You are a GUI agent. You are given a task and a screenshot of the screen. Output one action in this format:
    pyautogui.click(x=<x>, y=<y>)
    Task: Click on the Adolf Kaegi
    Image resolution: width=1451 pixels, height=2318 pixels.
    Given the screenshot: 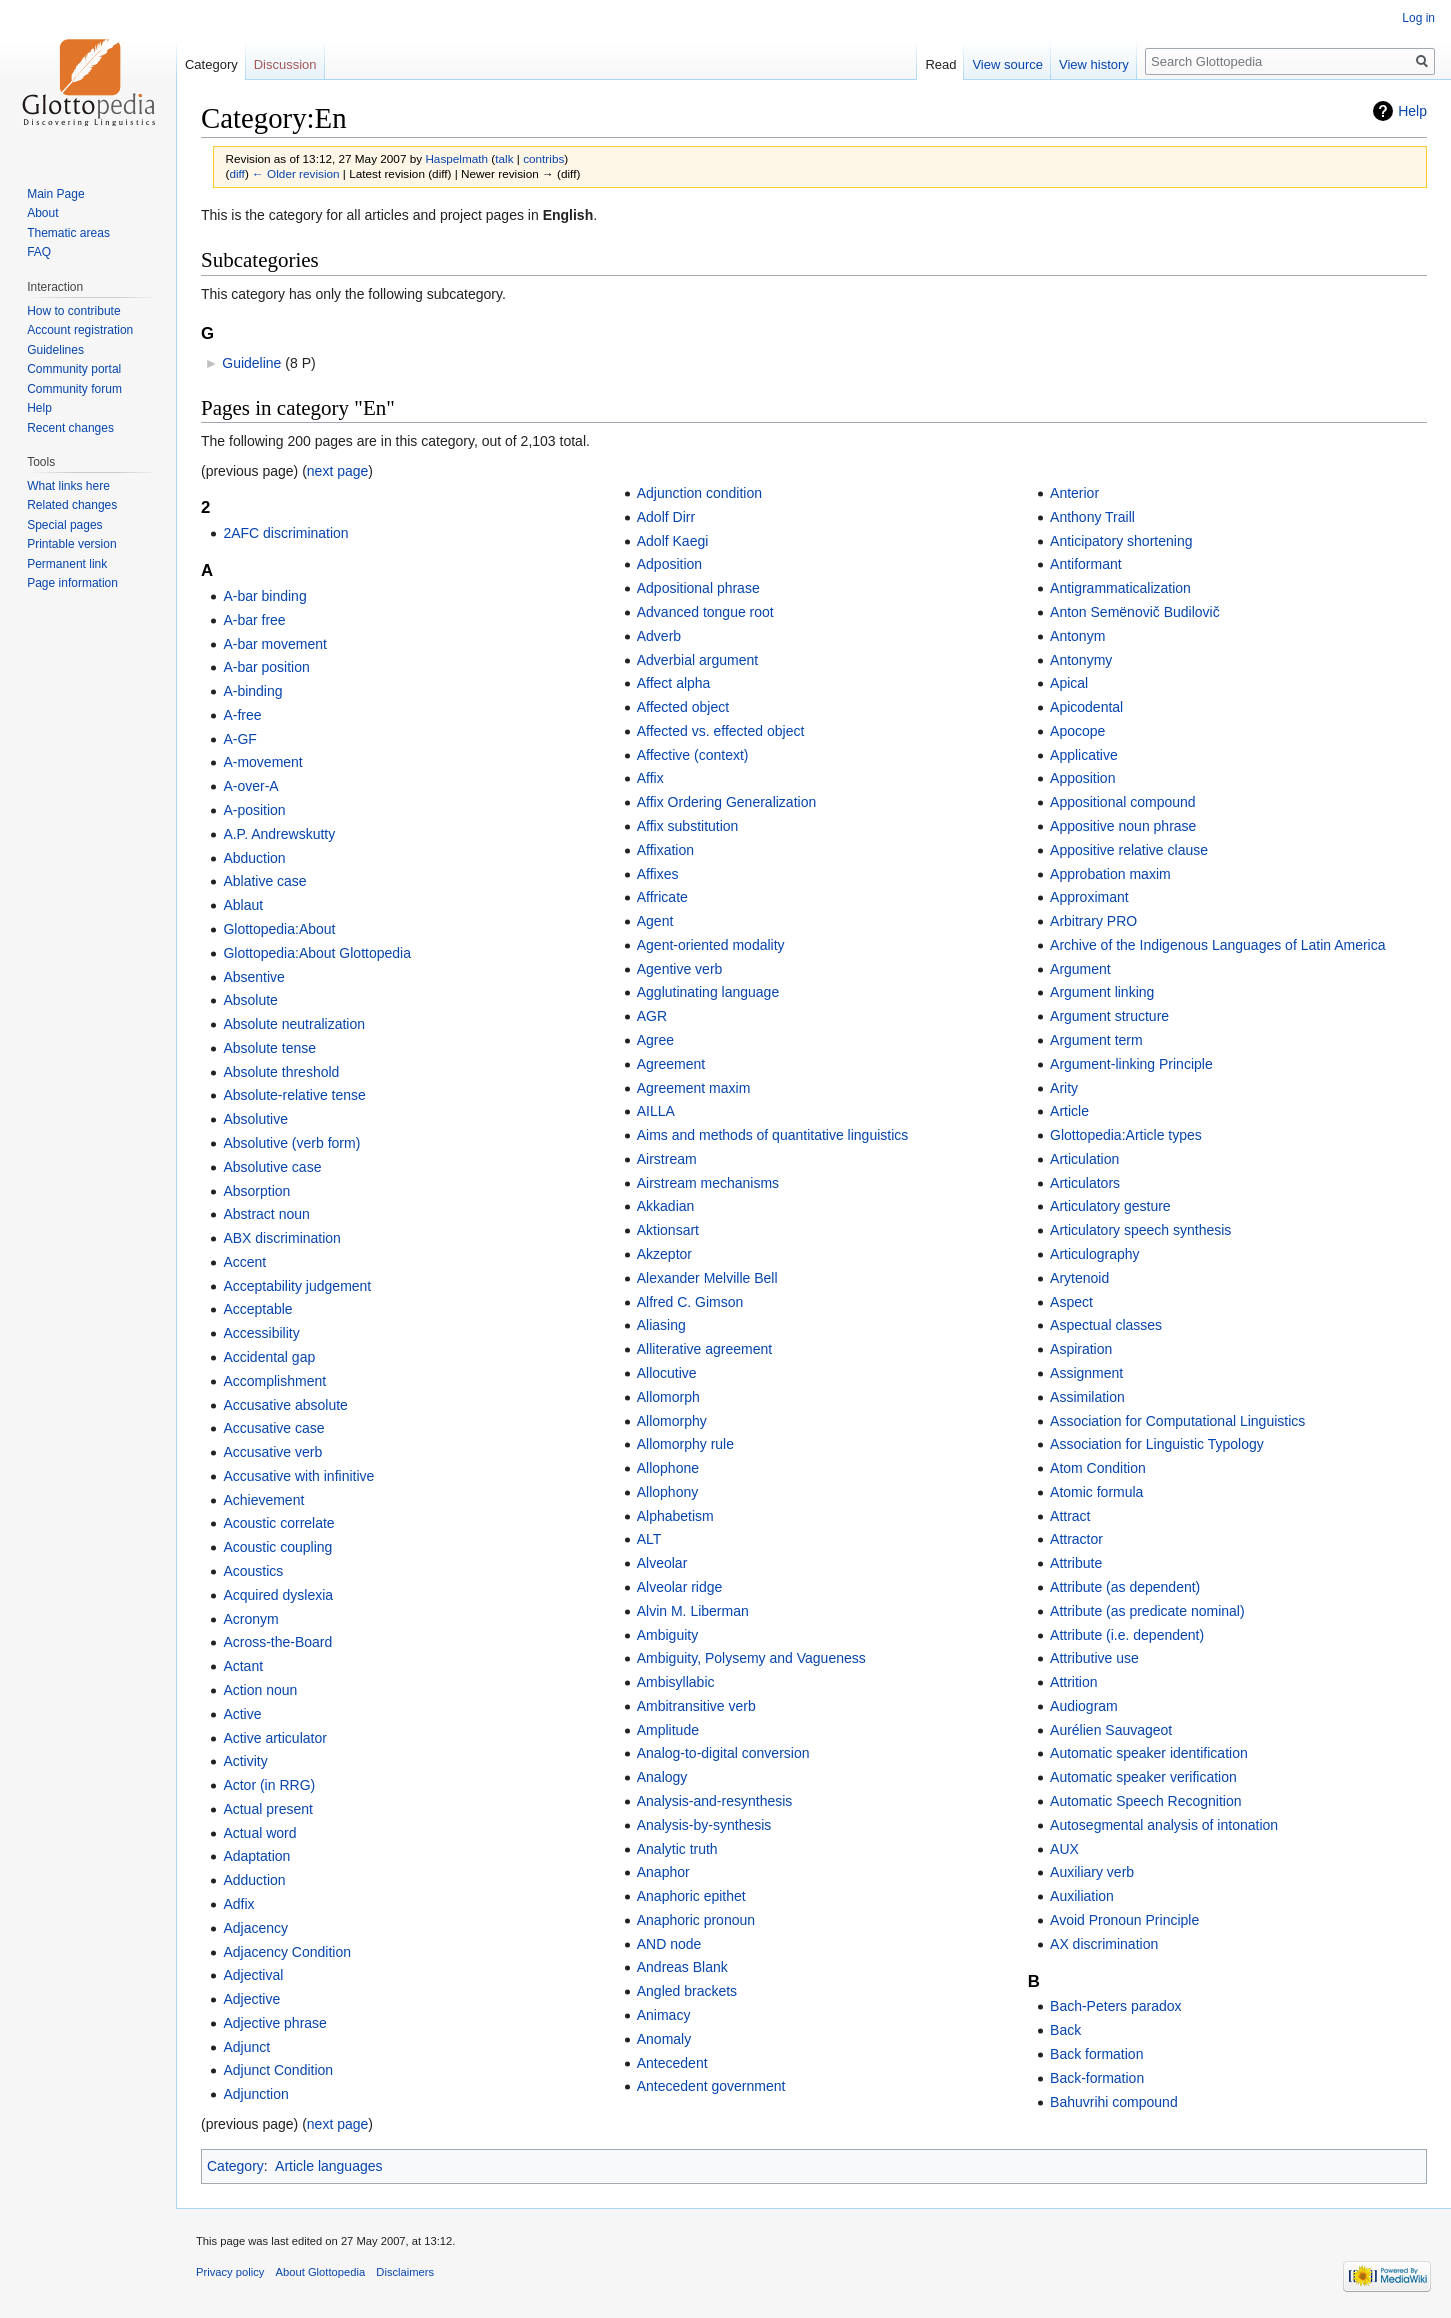 What is the action you would take?
    pyautogui.click(x=673, y=541)
    